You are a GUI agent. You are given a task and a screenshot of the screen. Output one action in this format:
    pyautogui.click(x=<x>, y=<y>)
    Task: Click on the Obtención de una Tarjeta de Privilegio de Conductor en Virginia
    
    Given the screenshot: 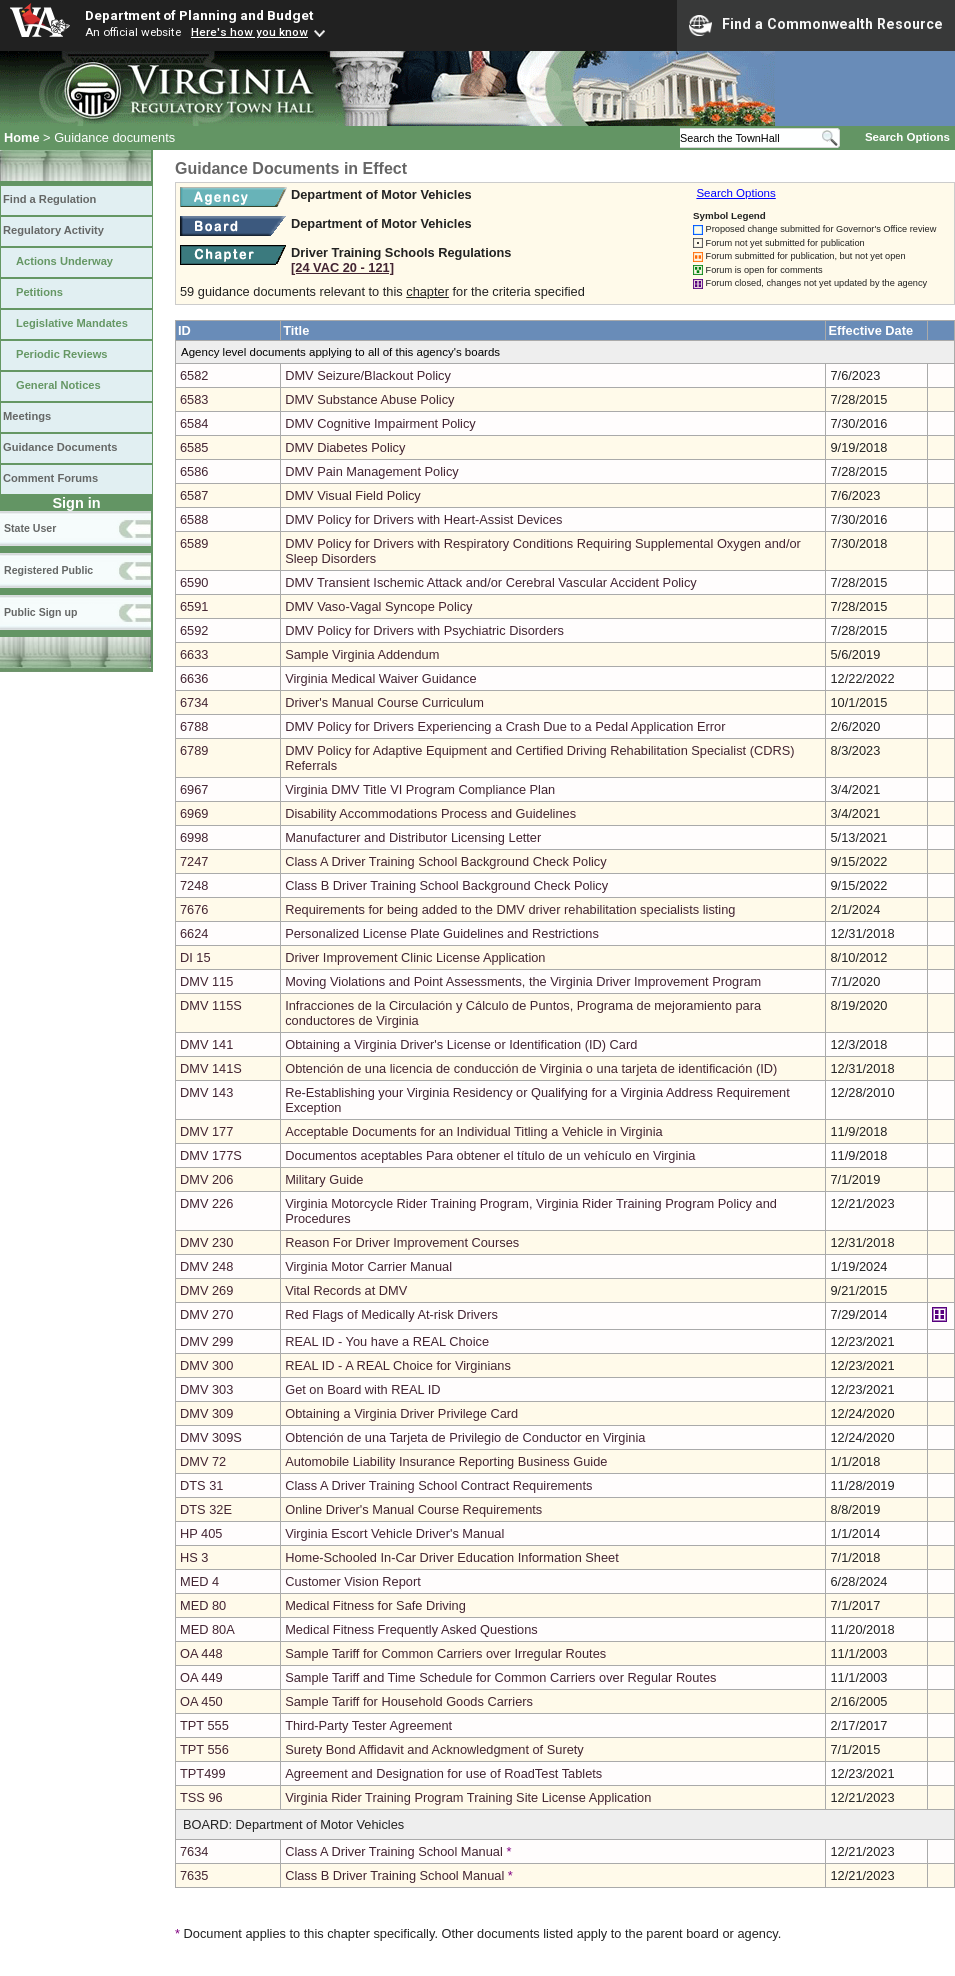 What is the action you would take?
    pyautogui.click(x=465, y=1437)
    